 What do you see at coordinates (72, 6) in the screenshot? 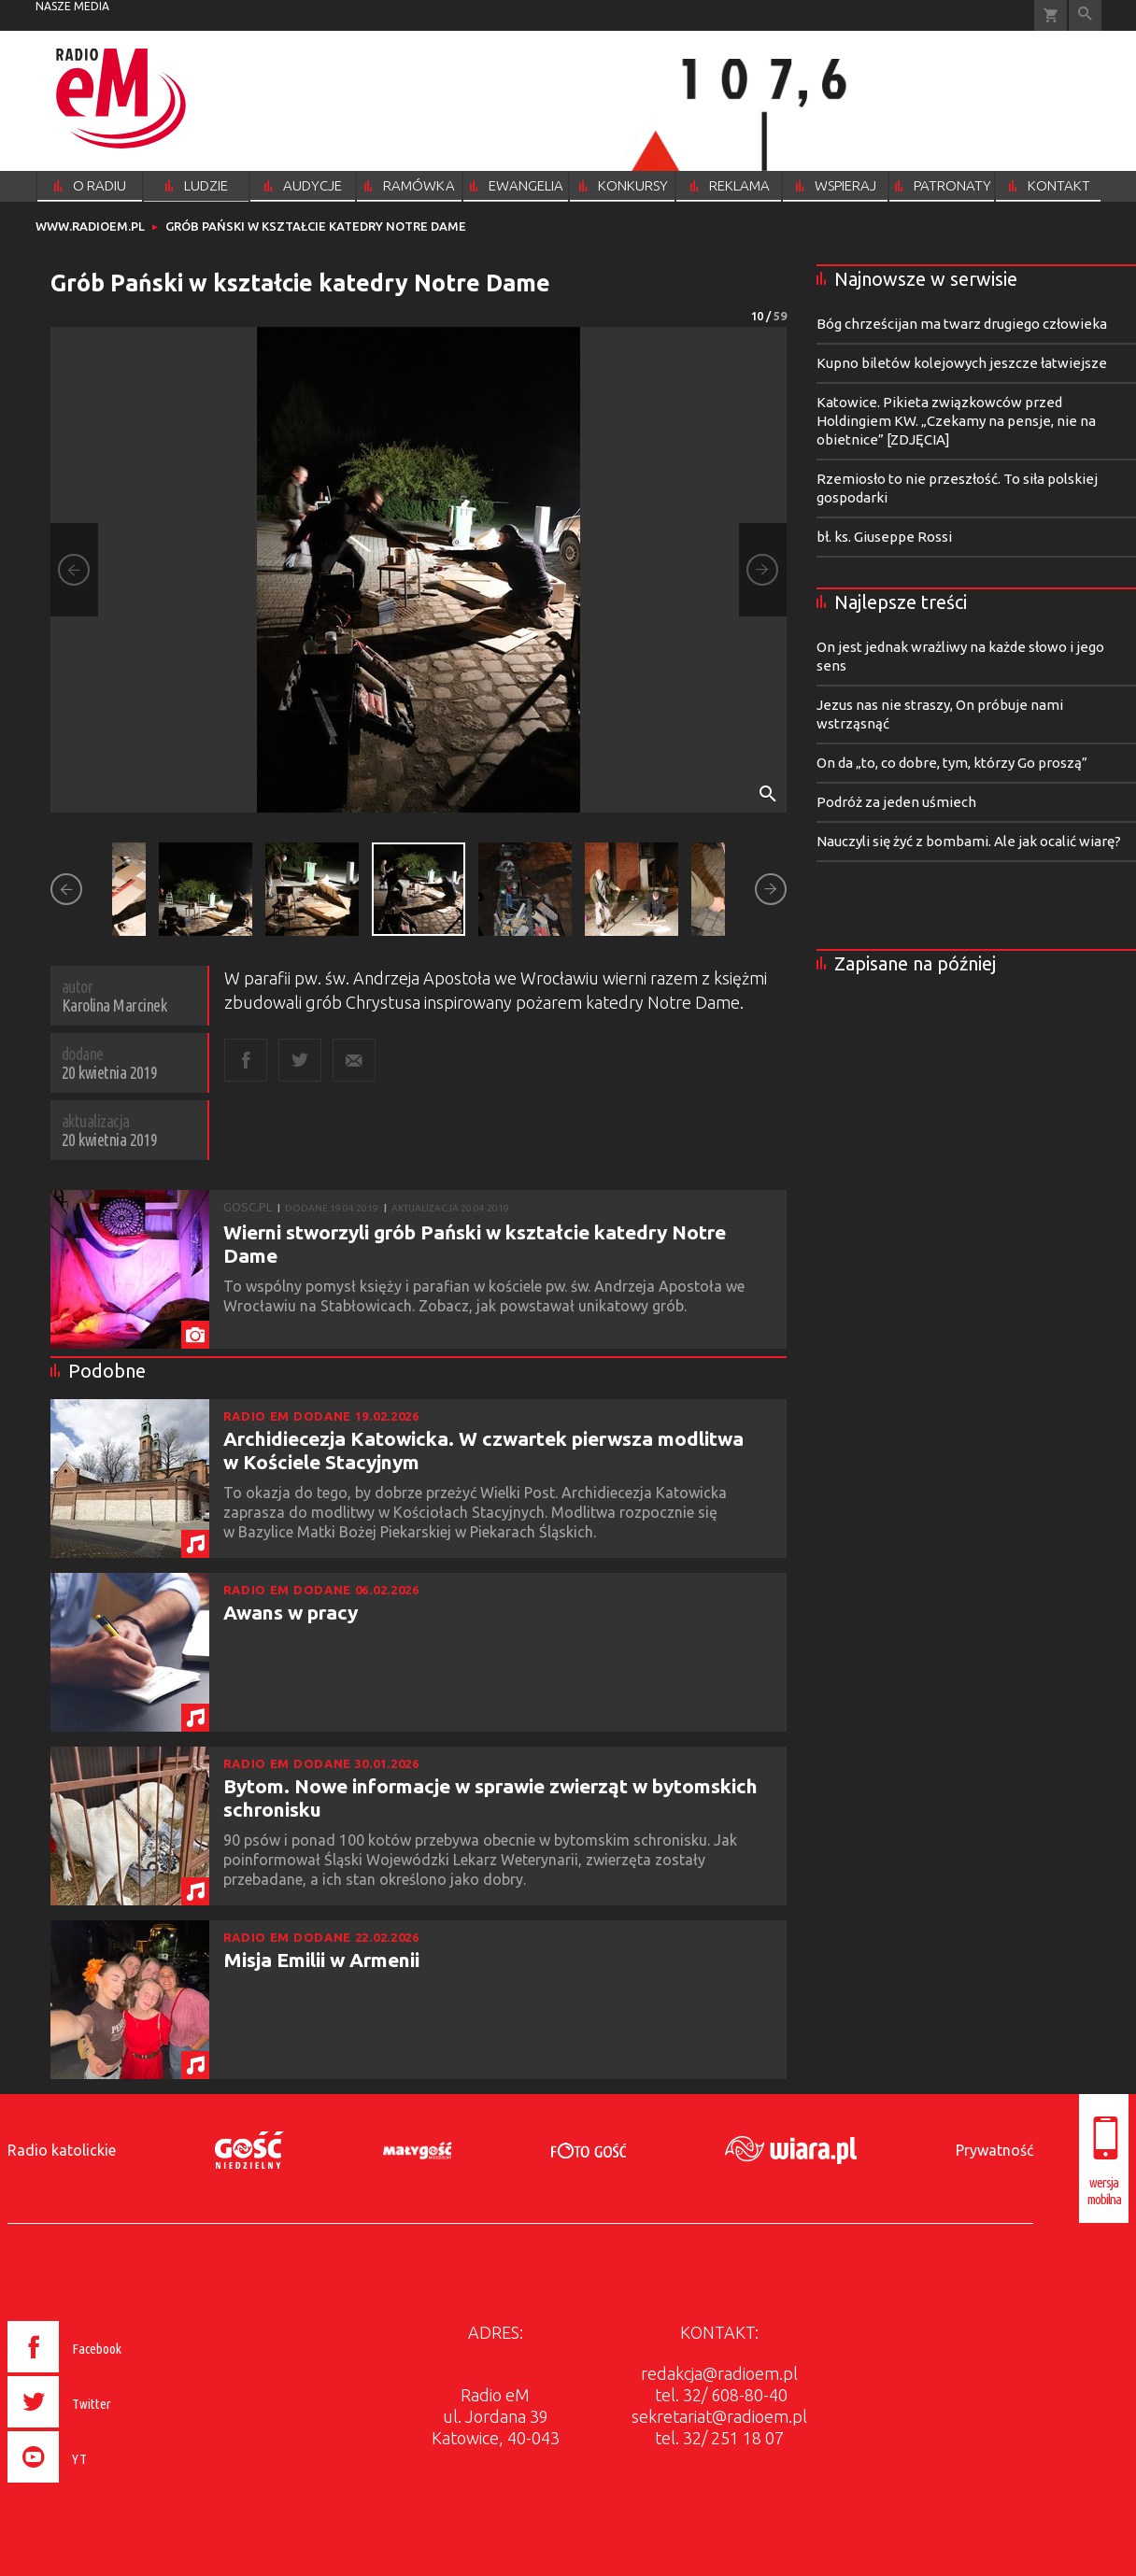
I see `nasze media` at bounding box center [72, 6].